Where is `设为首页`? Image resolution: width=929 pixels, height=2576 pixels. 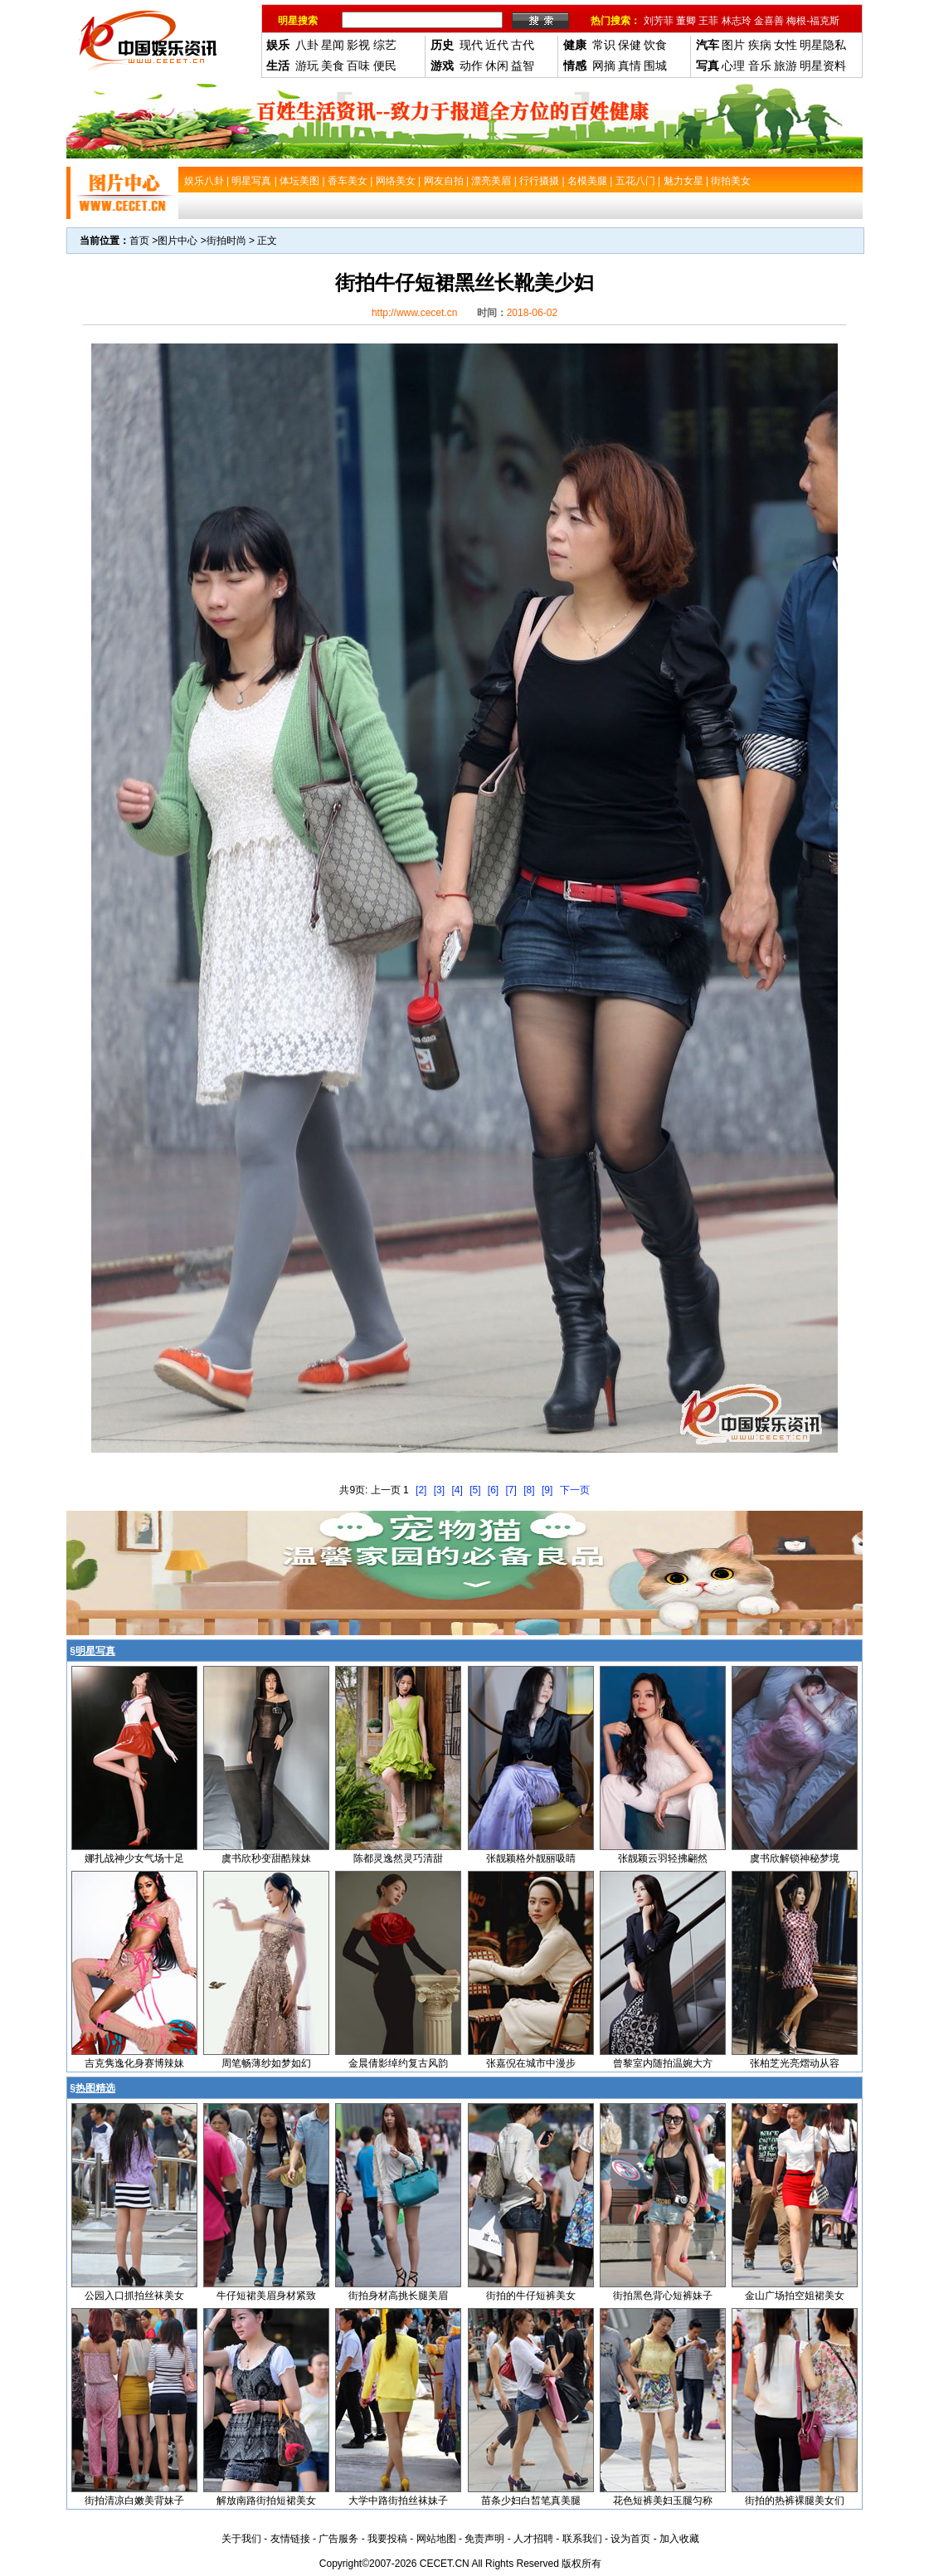
设为首页 is located at coordinates (630, 2538).